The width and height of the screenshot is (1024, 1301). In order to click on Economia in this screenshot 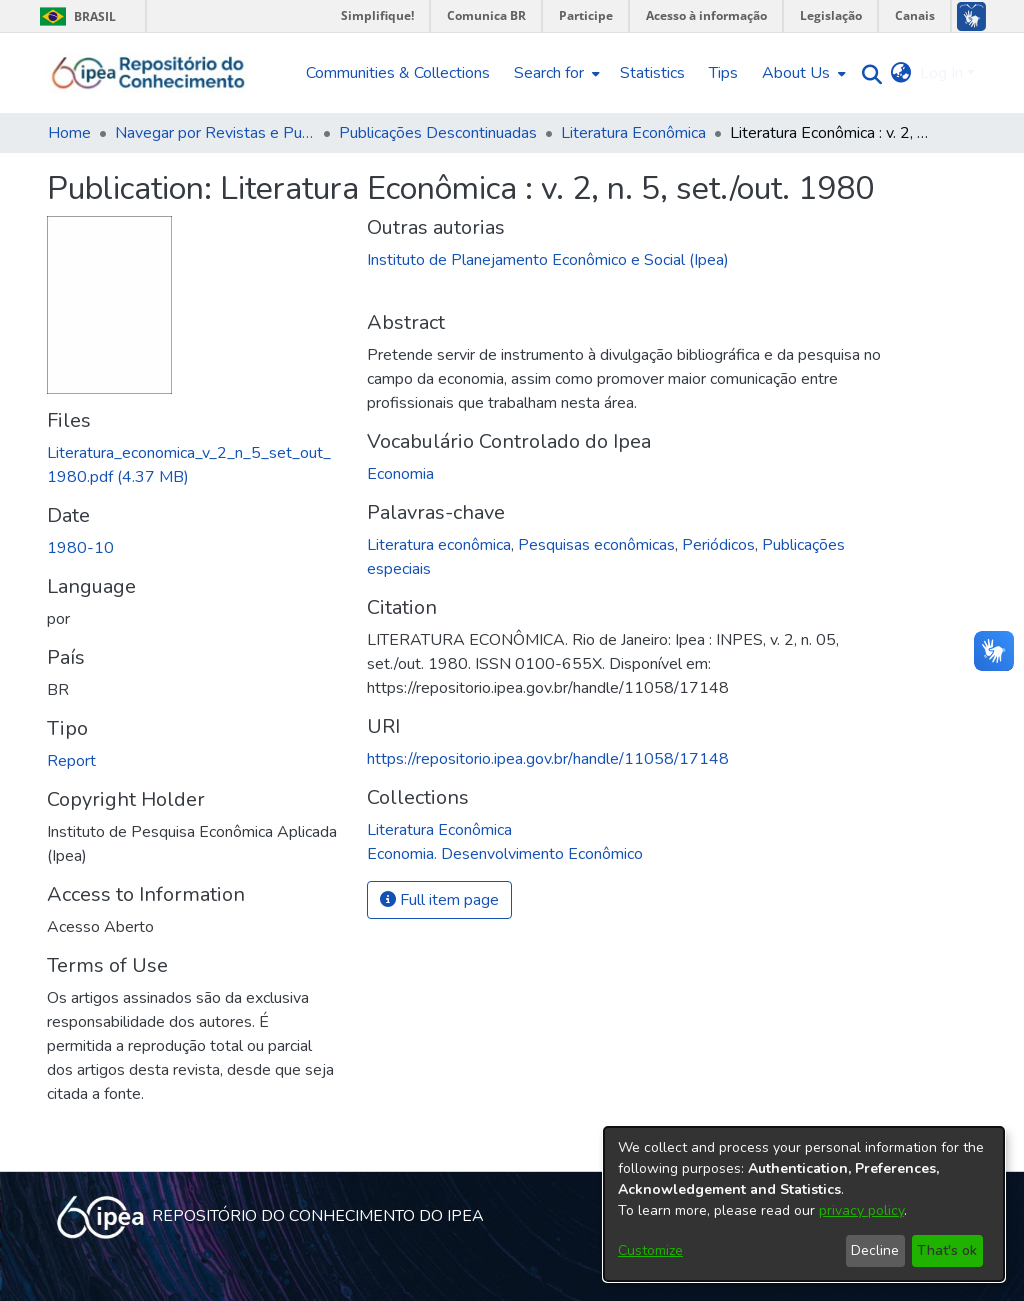, I will do `click(400, 474)`.